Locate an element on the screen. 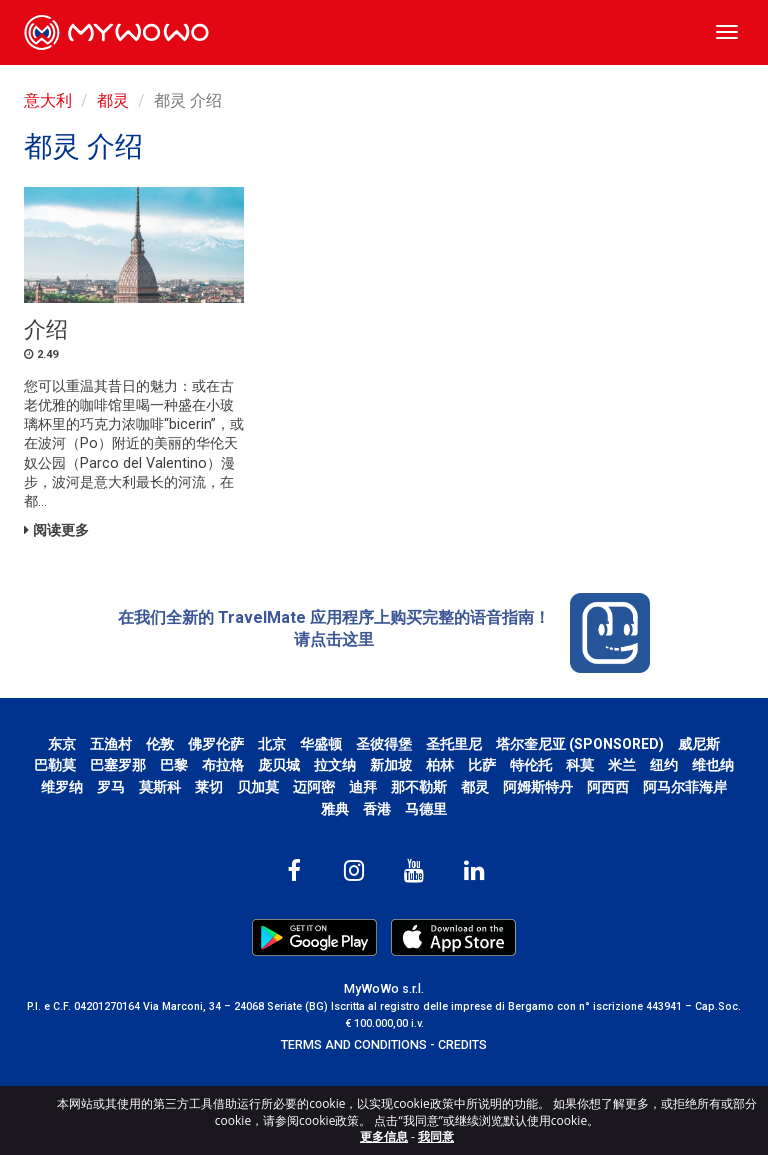  华盛顿 is located at coordinates (321, 744).